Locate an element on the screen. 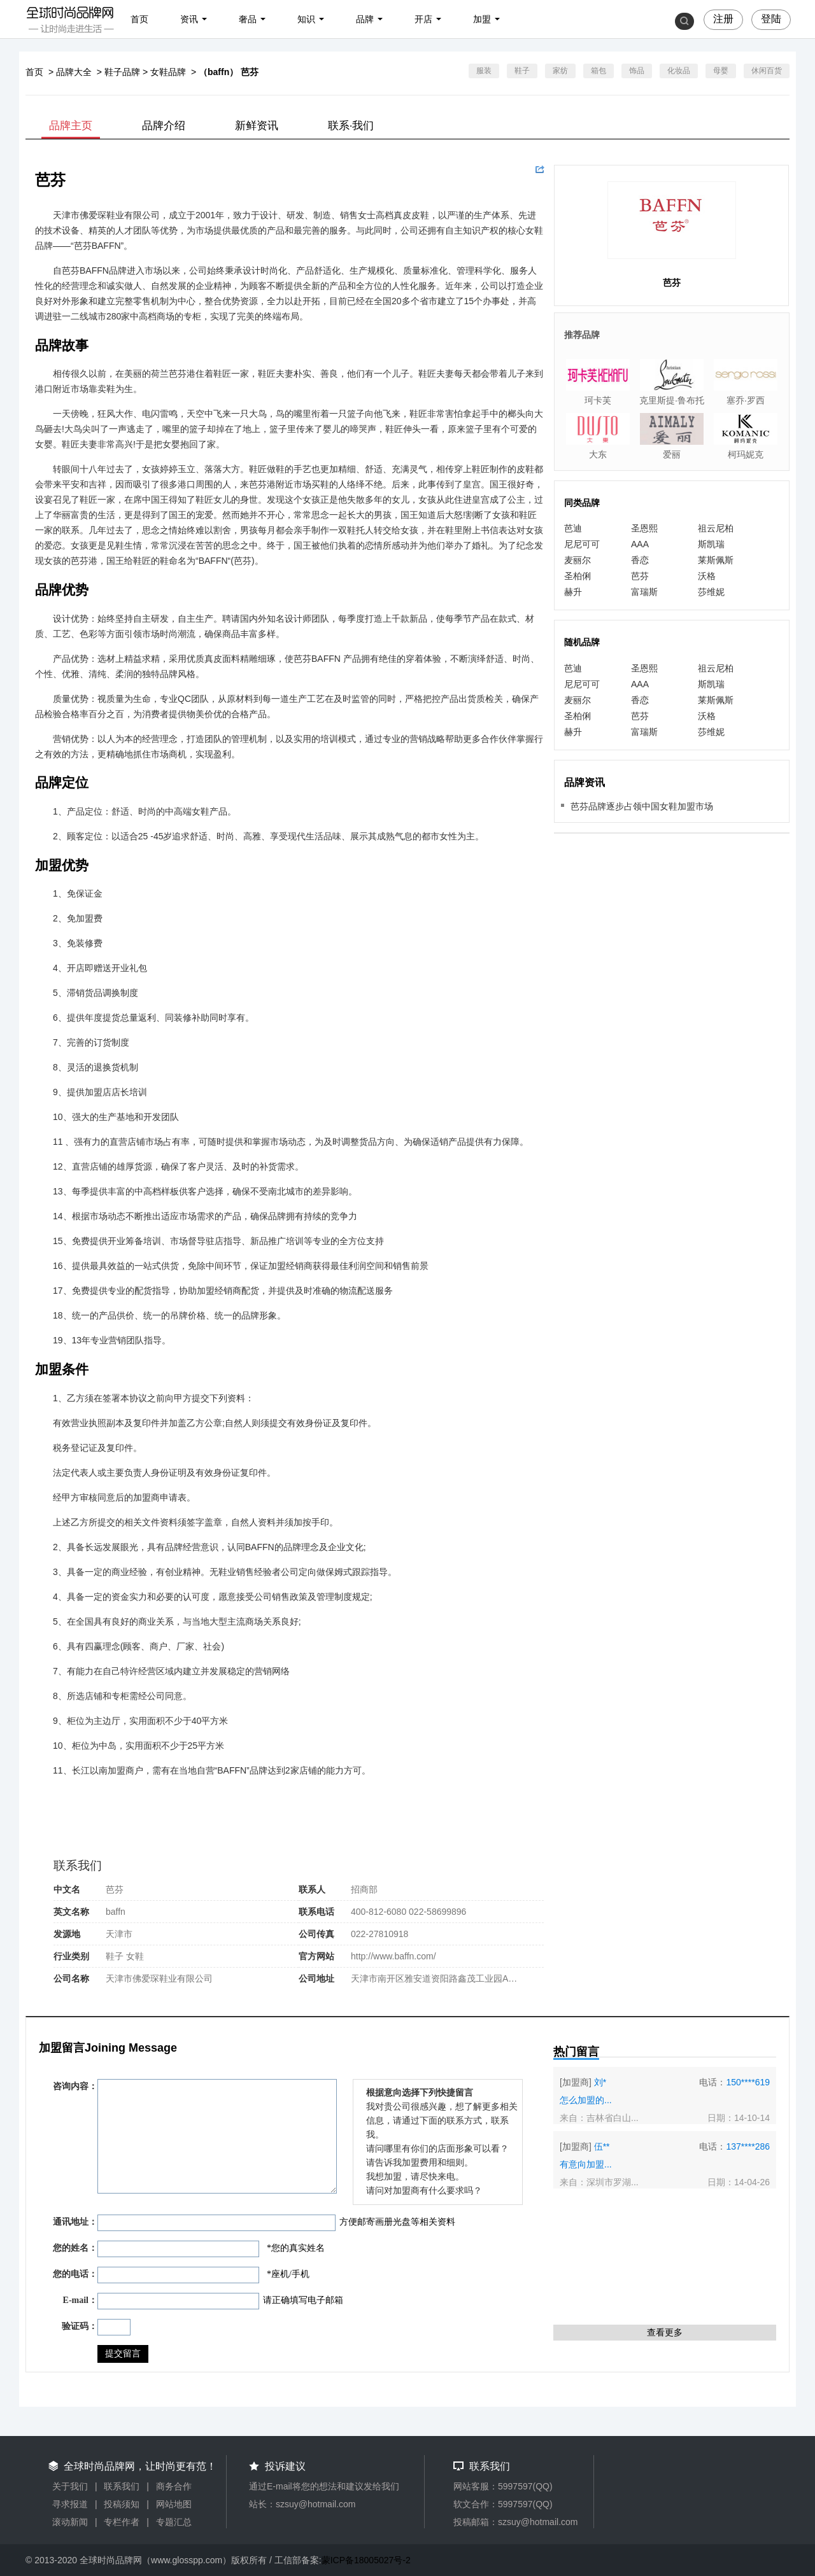 Image resolution: width=815 pixels, height=2576 pixels. 登陆 is located at coordinates (771, 18).